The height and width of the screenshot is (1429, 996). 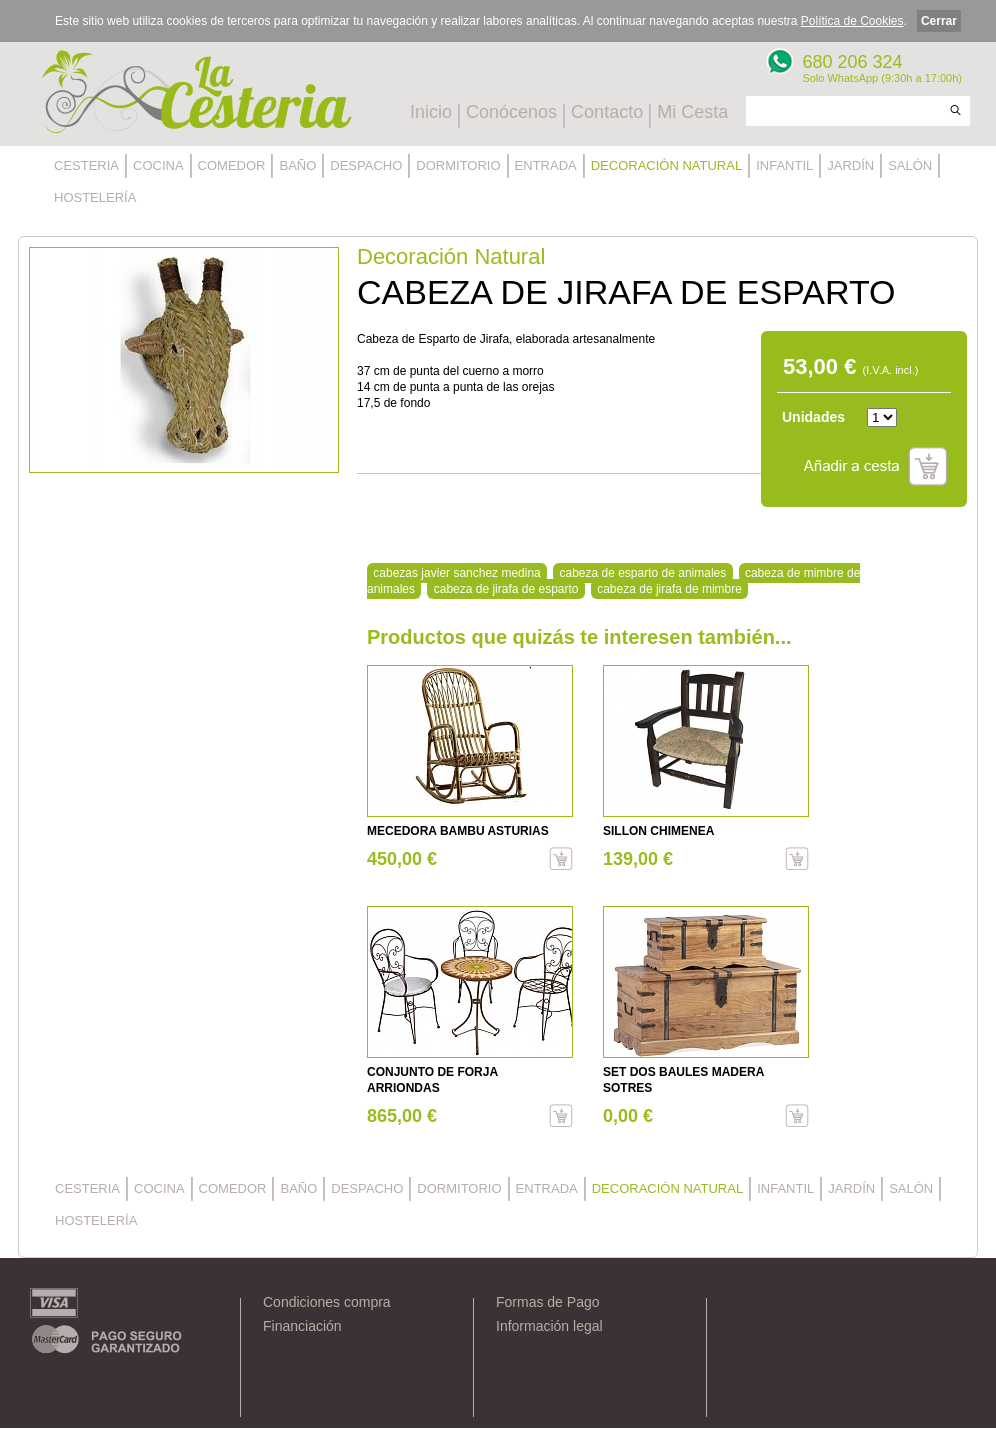 What do you see at coordinates (692, 112) in the screenshot?
I see `Mi Cesta` at bounding box center [692, 112].